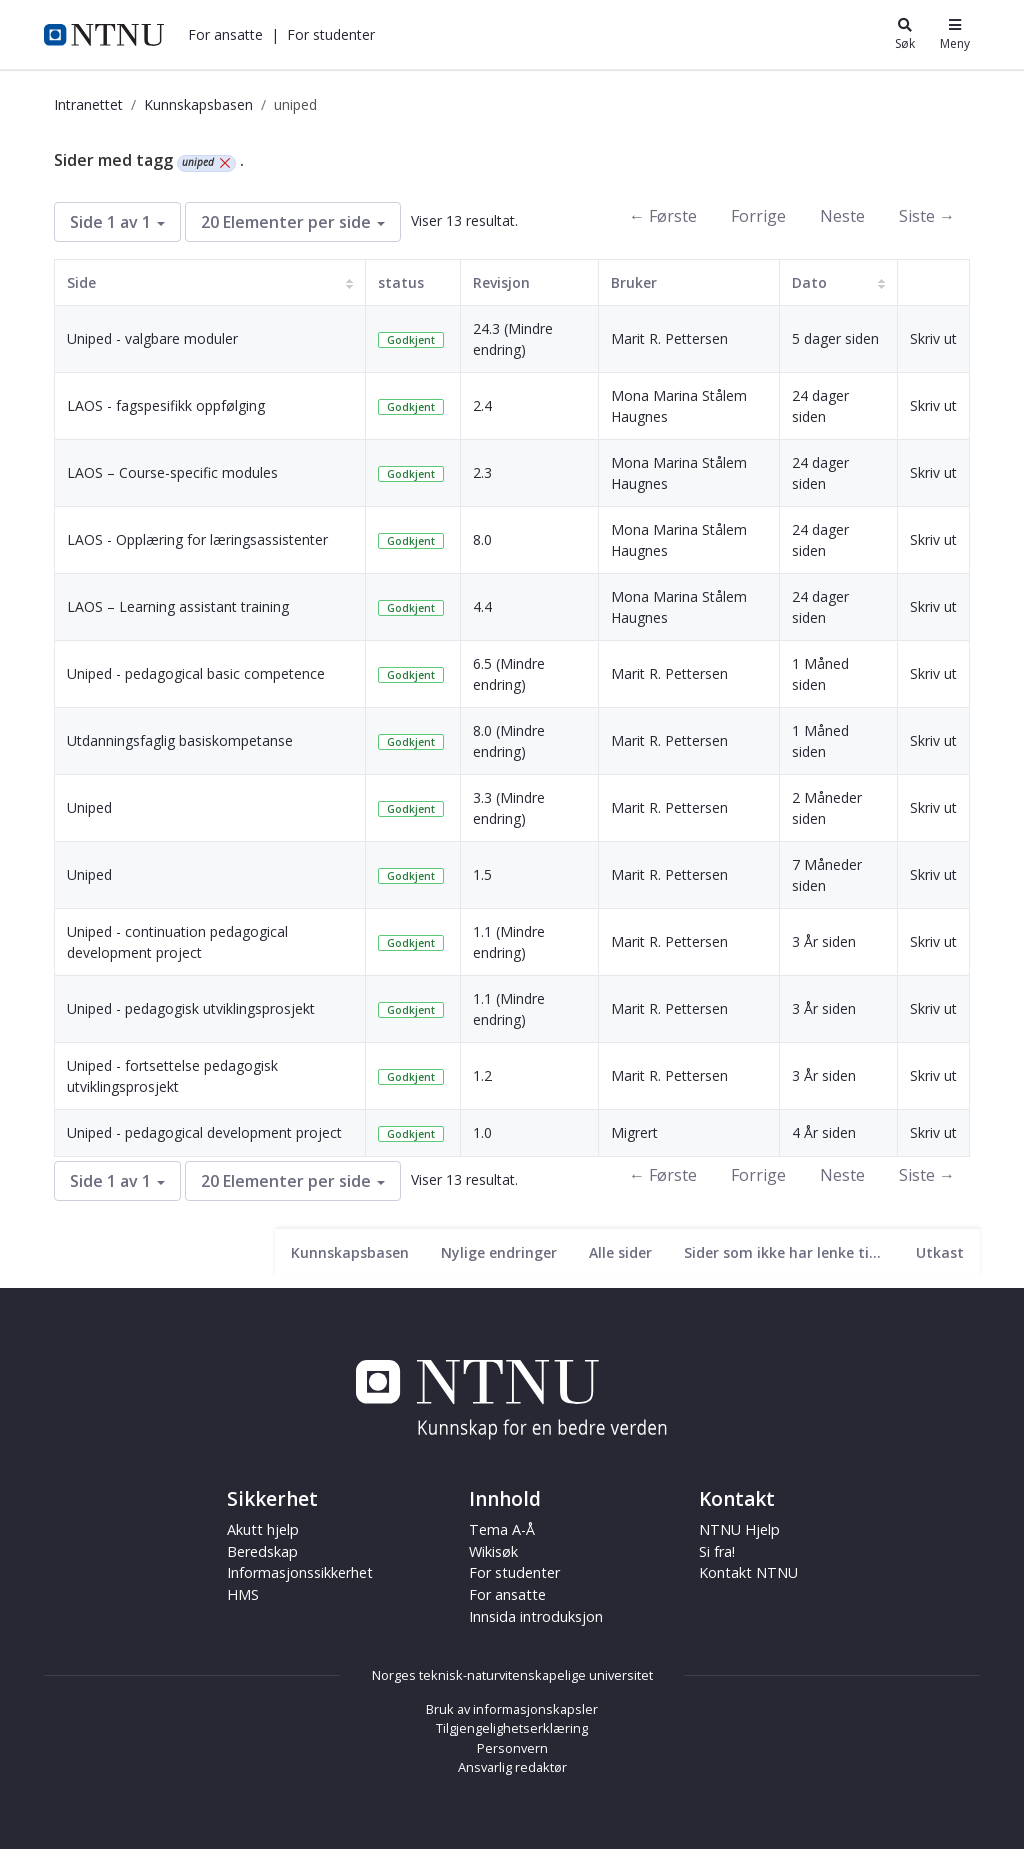  Describe the element at coordinates (172, 472) in the screenshot. I see `LAOS – Course-specific modules` at that location.